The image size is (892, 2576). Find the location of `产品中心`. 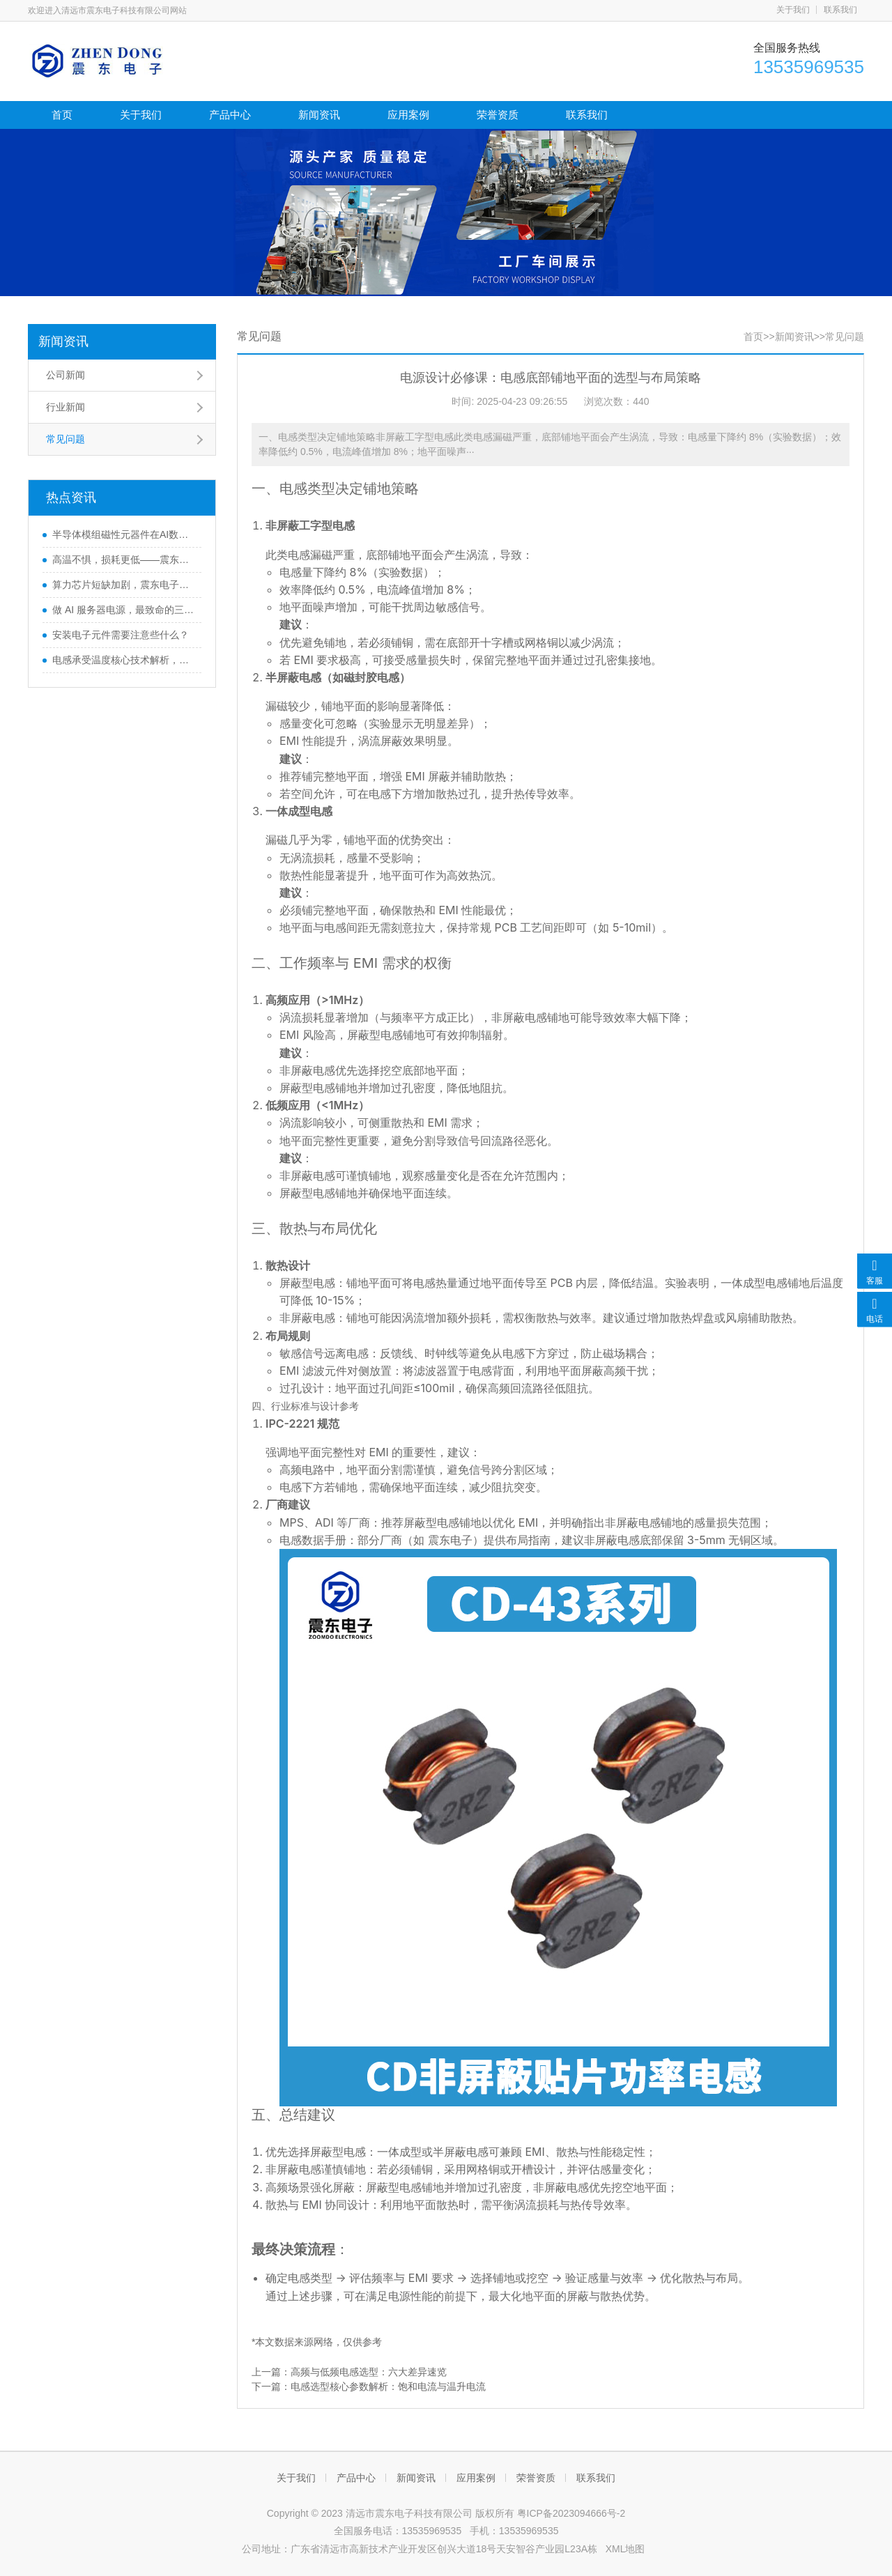

产品中心 is located at coordinates (230, 115).